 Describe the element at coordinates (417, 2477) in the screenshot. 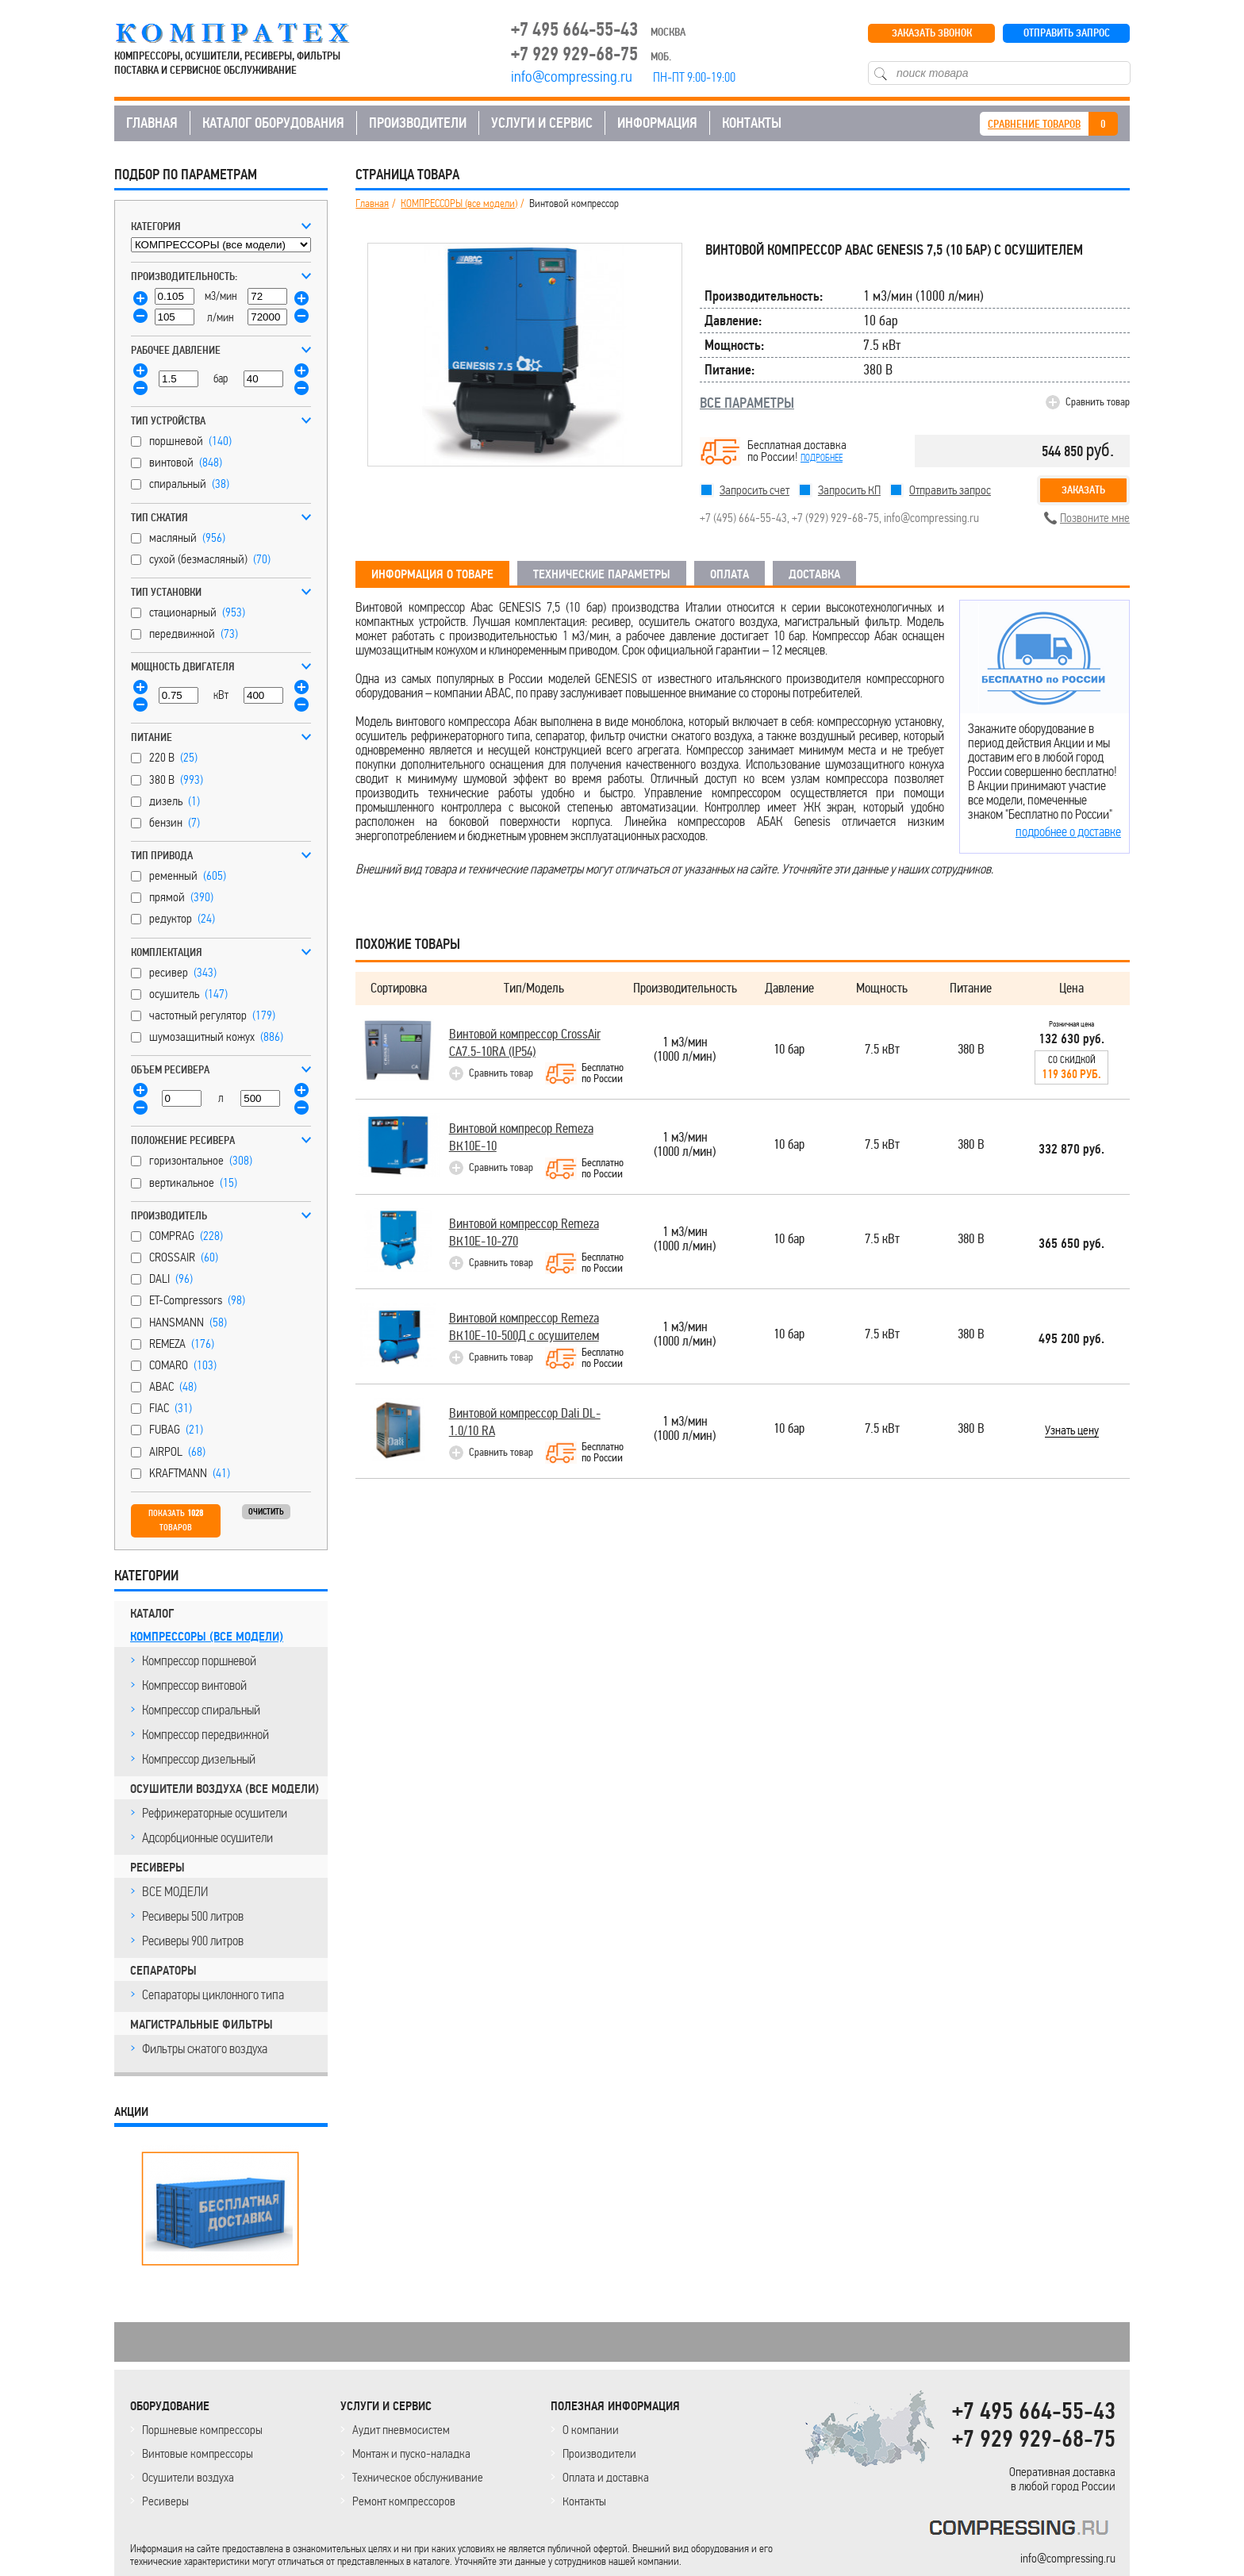

I see `Техническое обслуживание` at that location.